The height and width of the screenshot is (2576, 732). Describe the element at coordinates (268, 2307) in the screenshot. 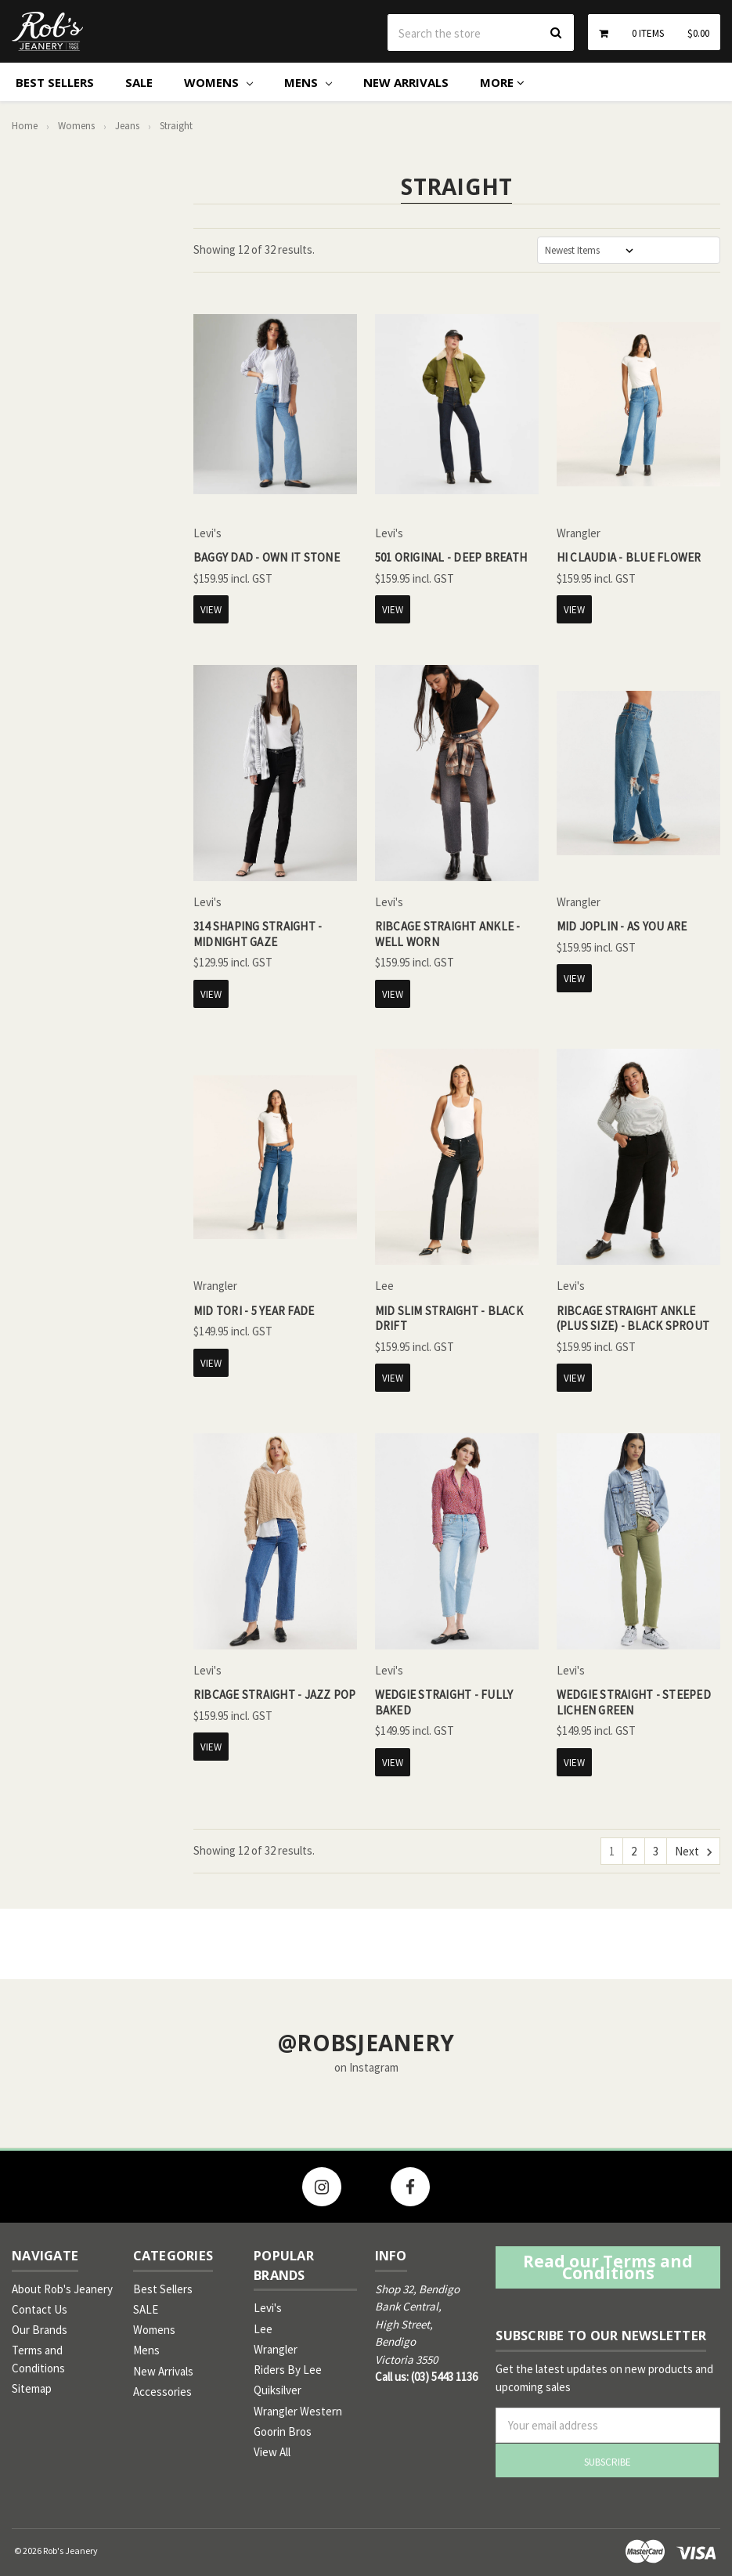

I see `Levi's` at that location.